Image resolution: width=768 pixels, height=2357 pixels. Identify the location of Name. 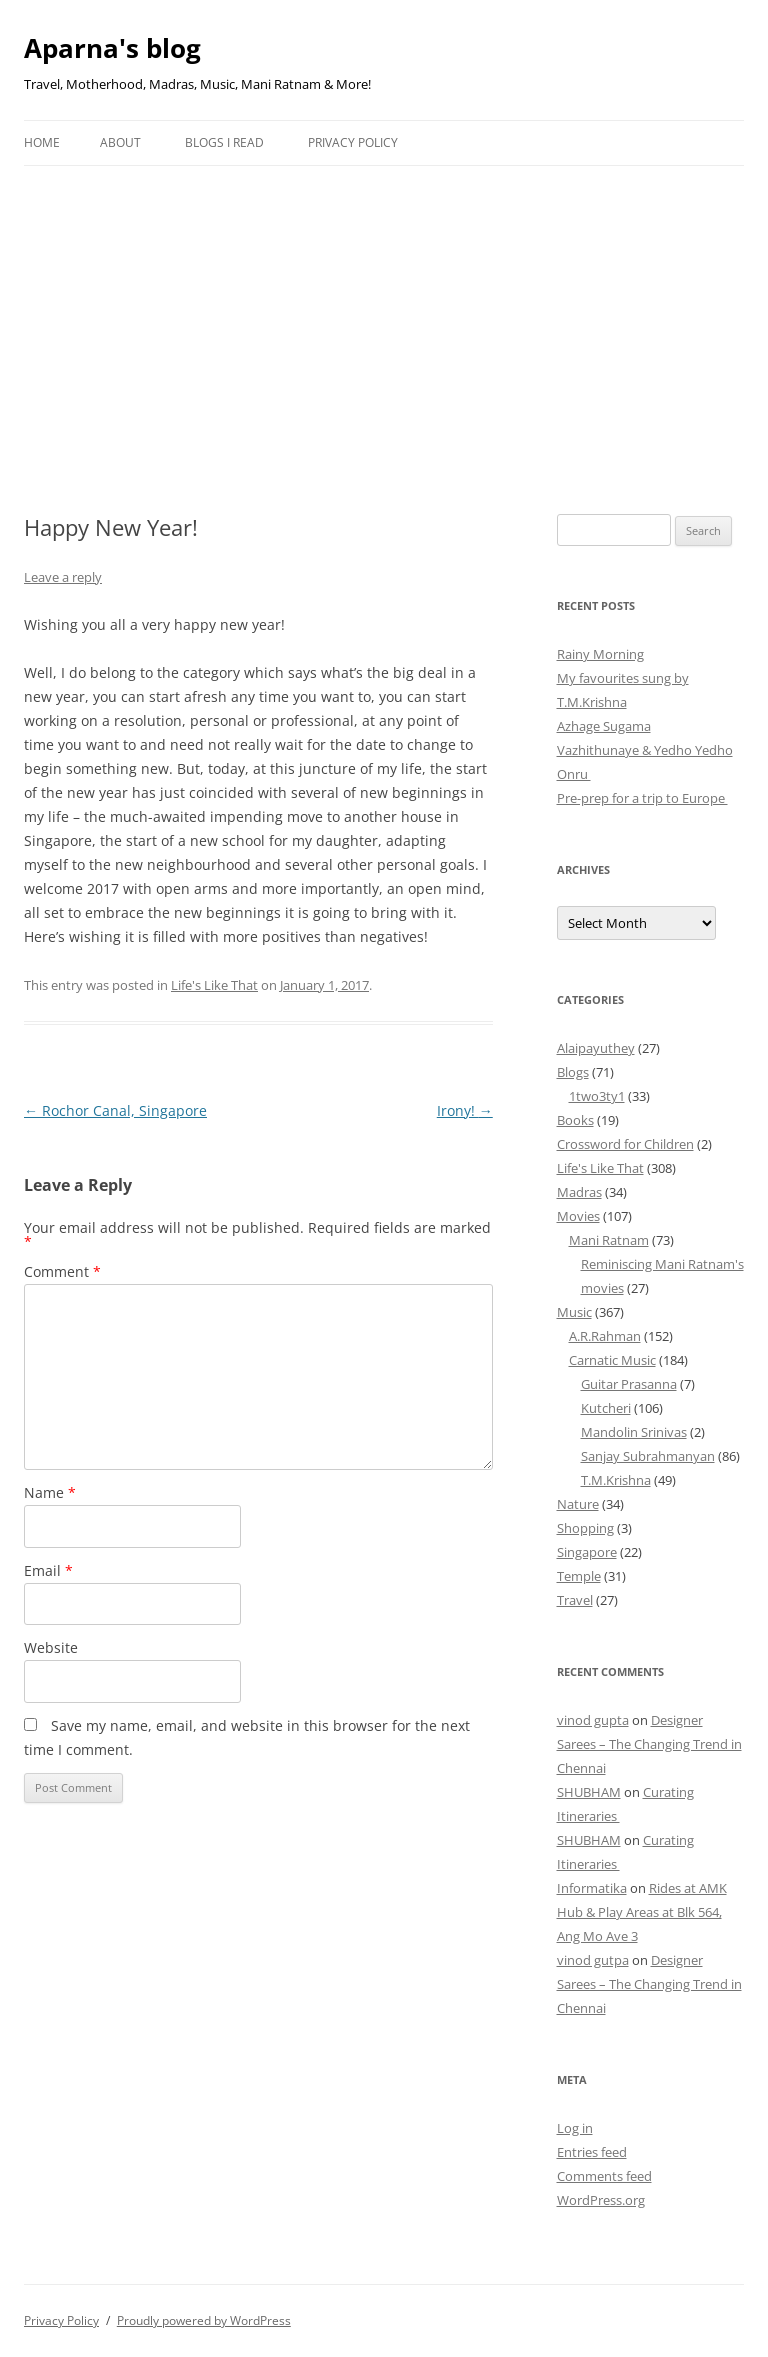
(50, 1492).